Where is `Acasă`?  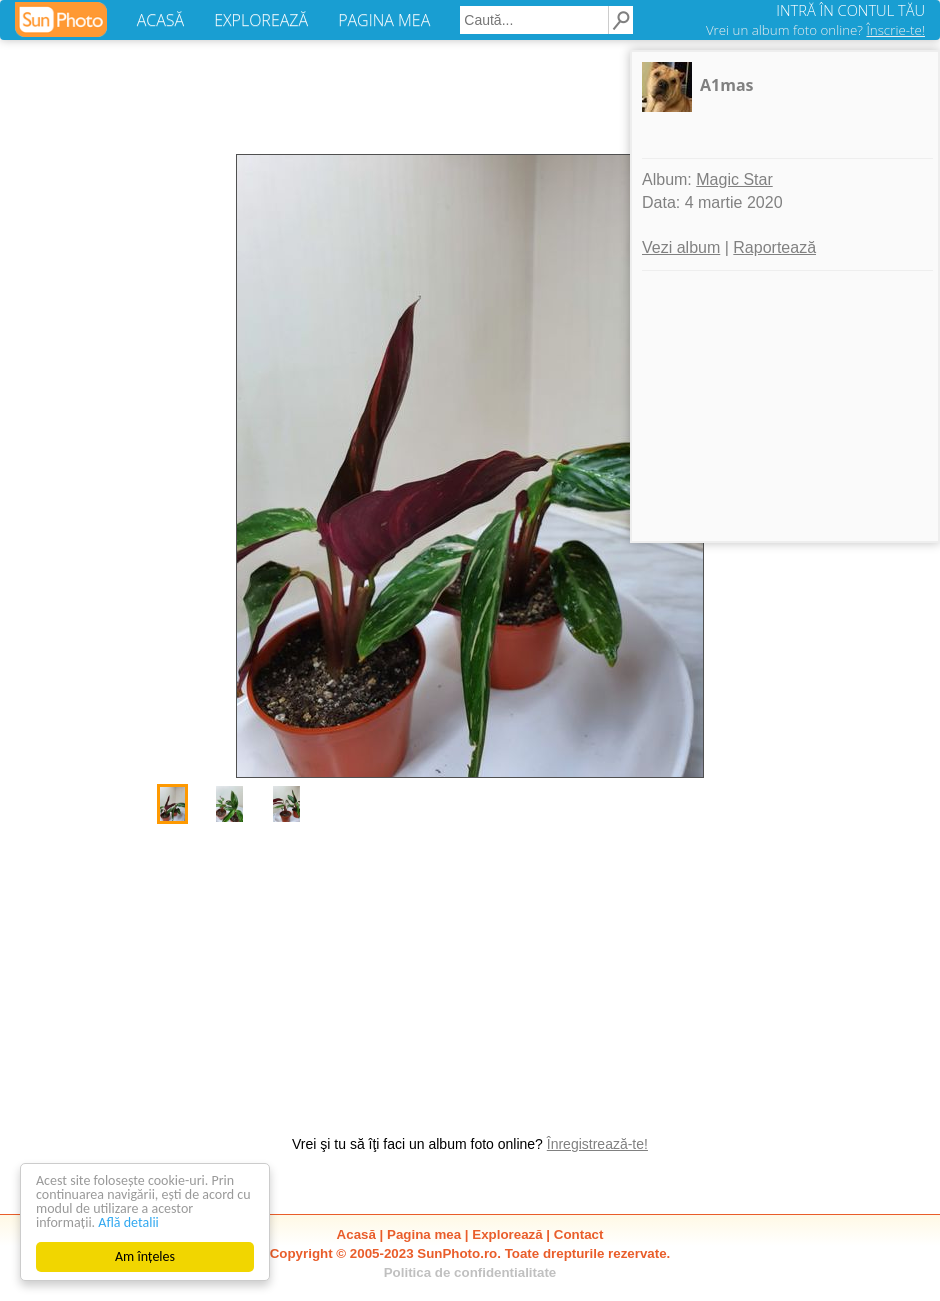
Acasă is located at coordinates (356, 1234).